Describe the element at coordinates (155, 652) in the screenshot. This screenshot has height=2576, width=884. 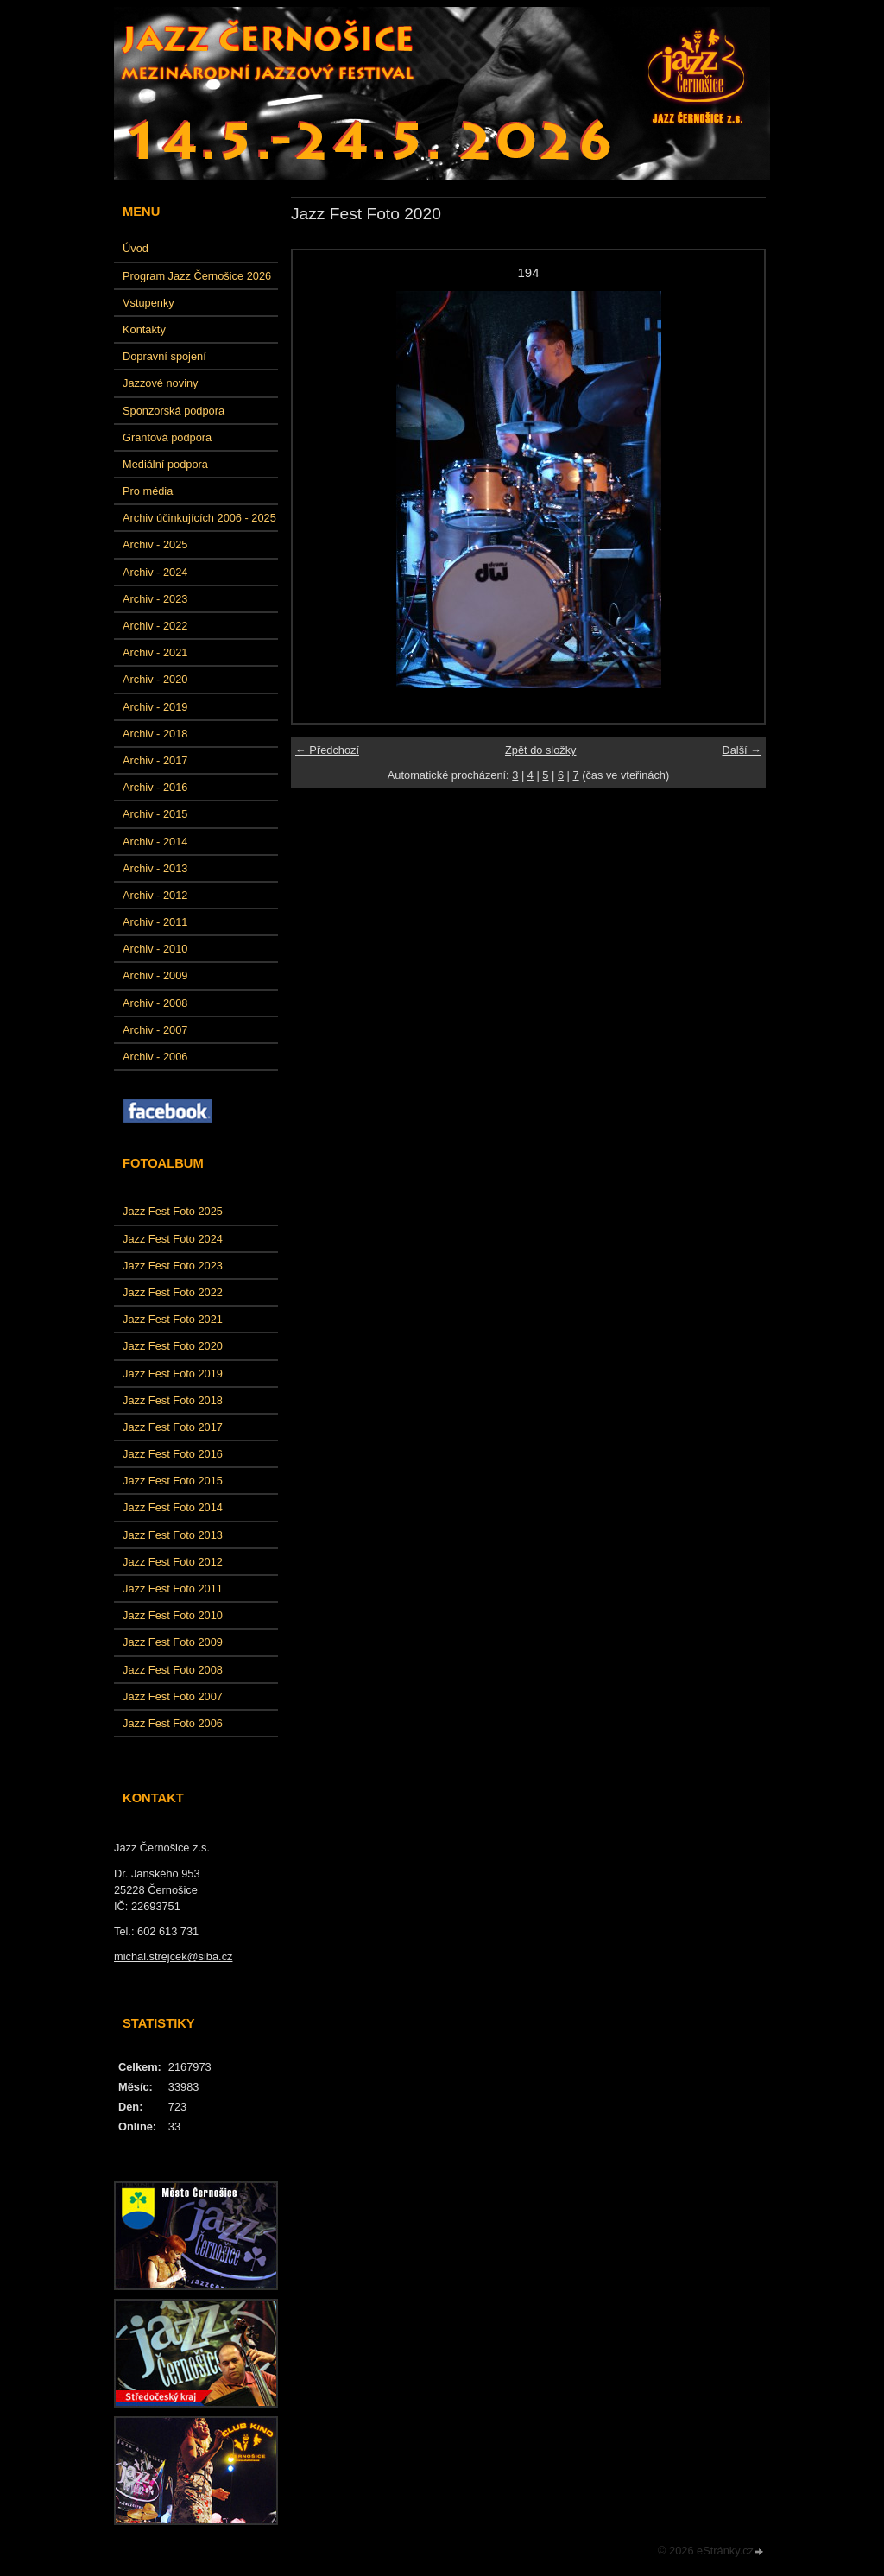
I see `Archiv - 2021` at that location.